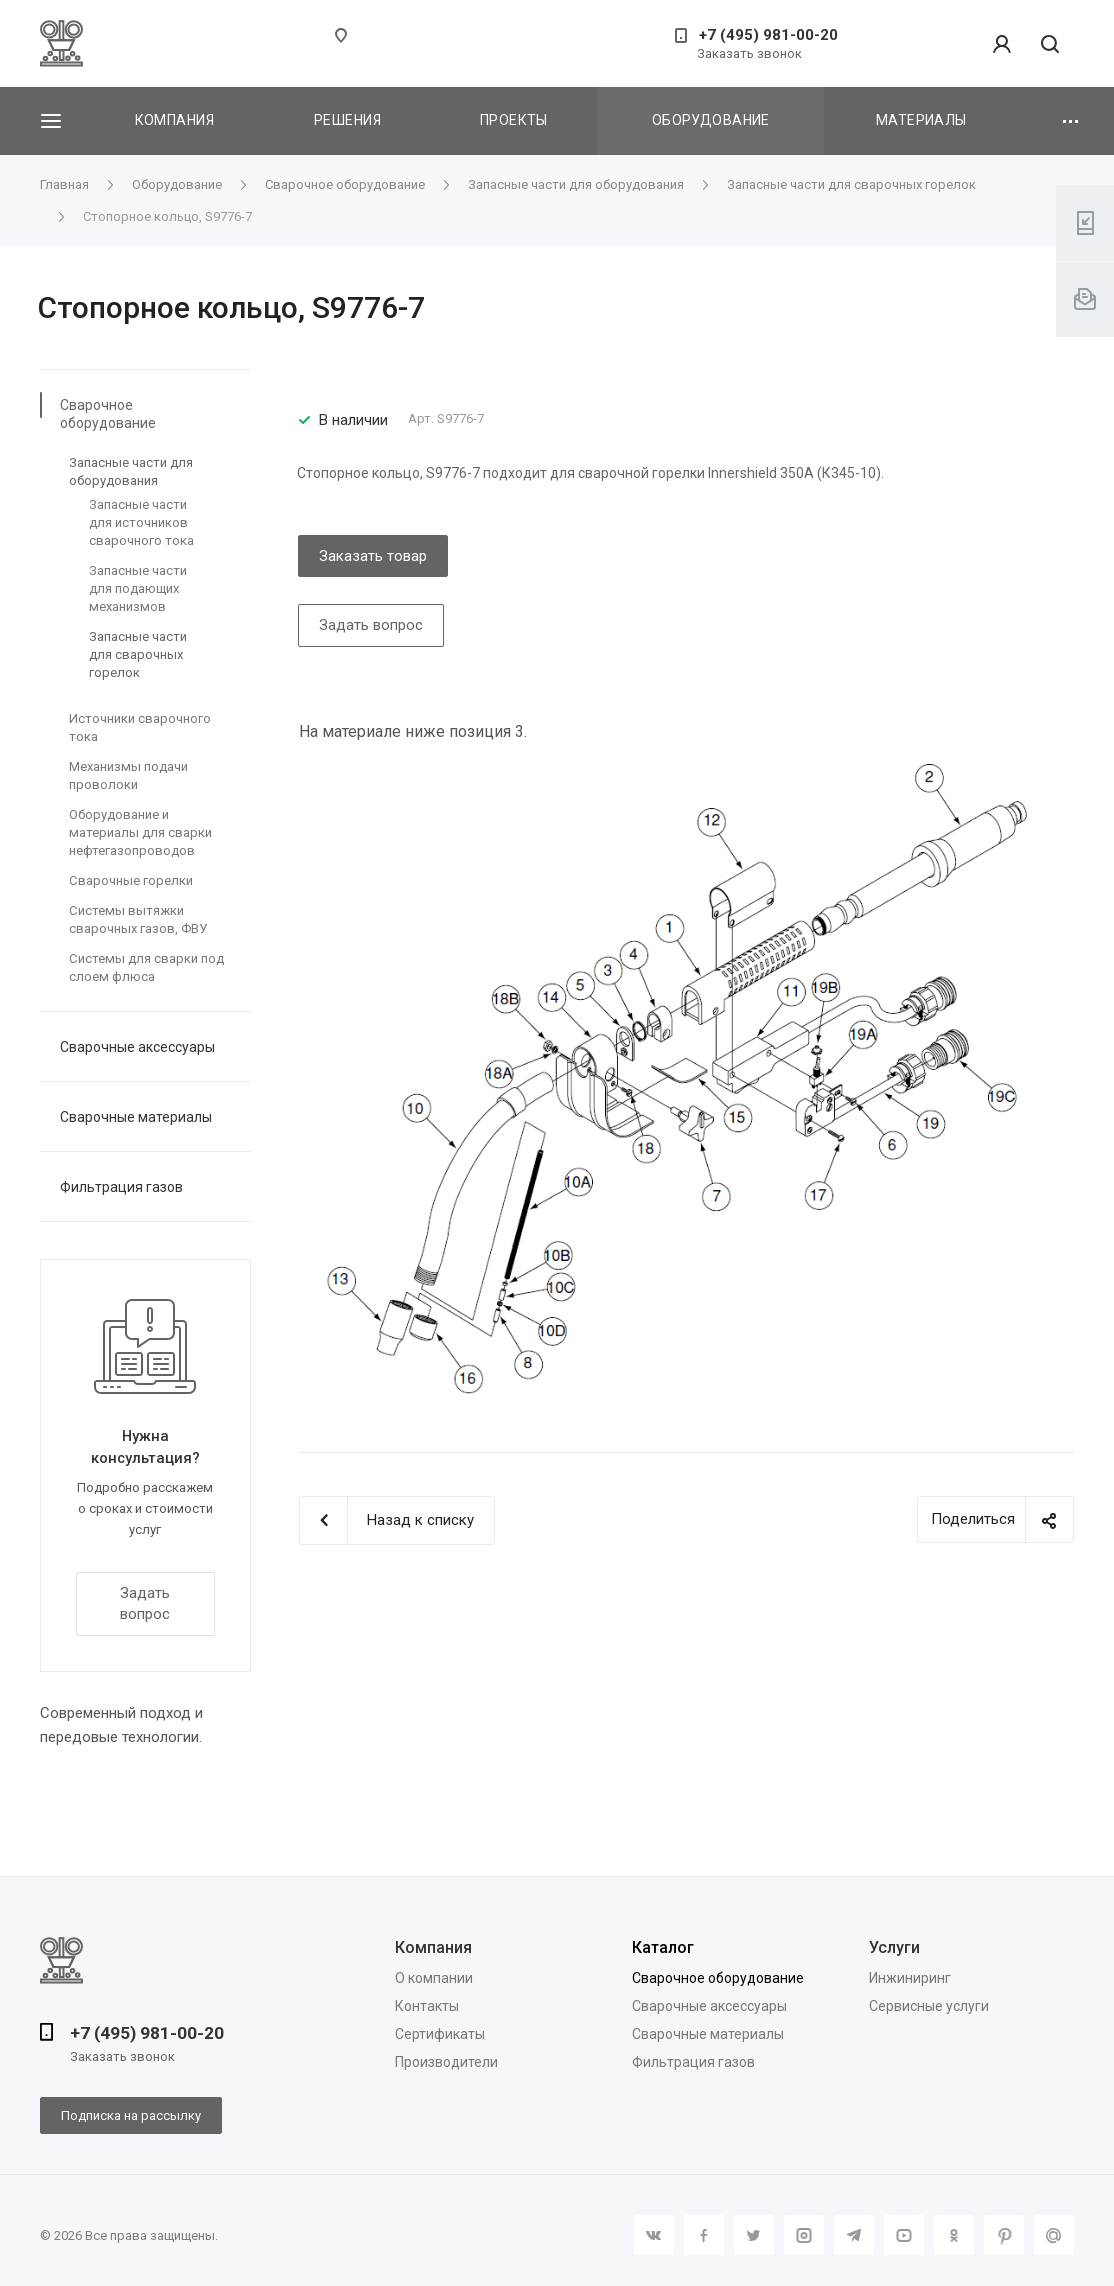  I want to click on Сварочное оборудование, so click(108, 414).